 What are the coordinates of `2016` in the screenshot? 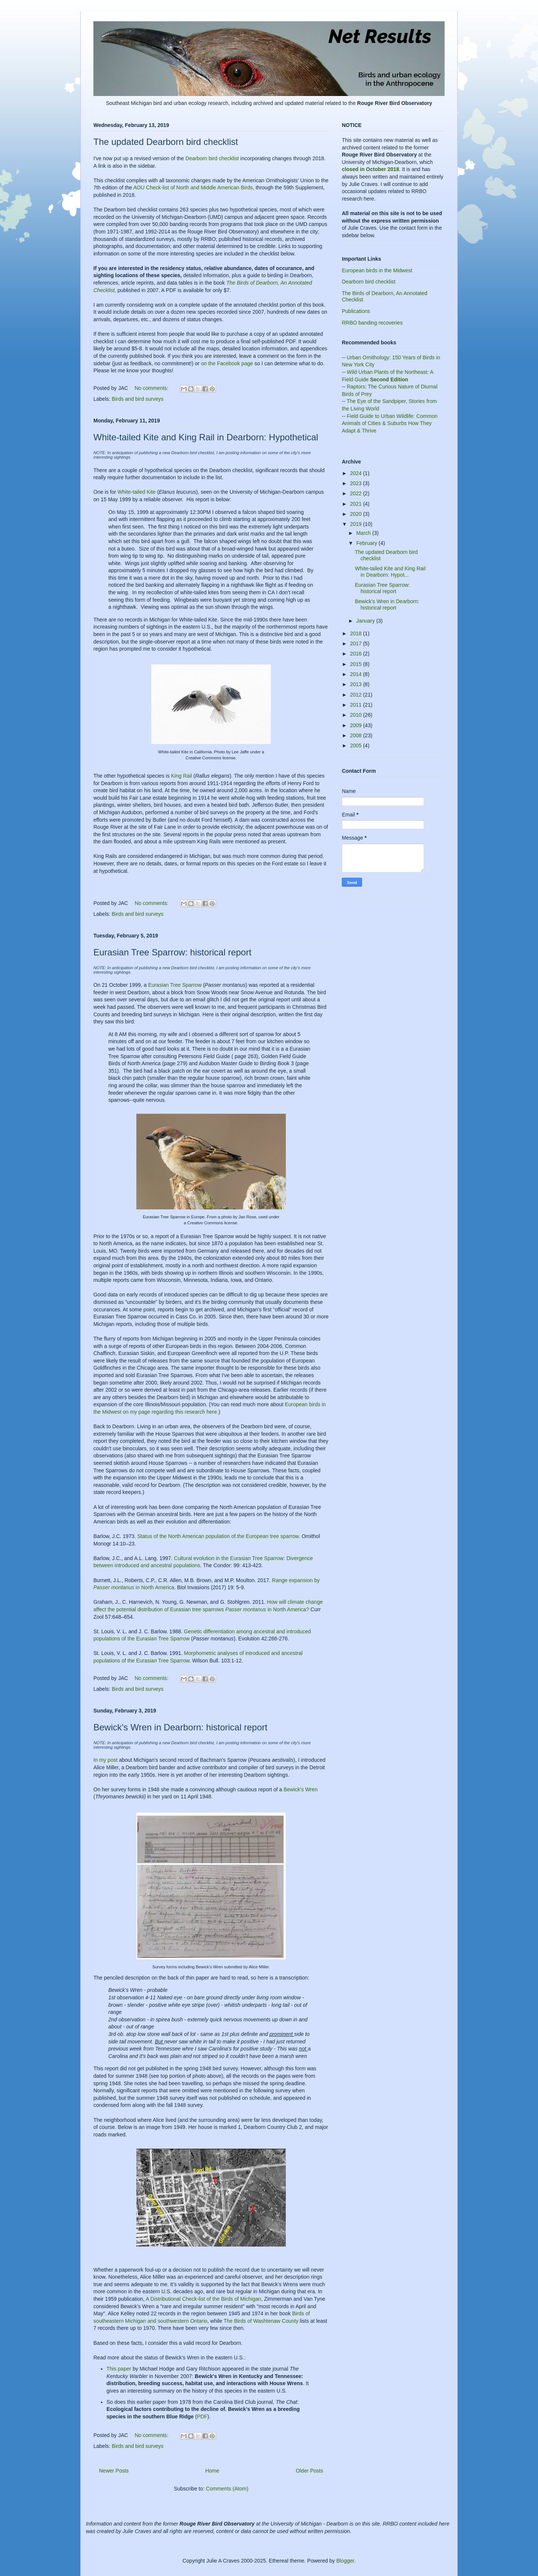 It's located at (356, 654).